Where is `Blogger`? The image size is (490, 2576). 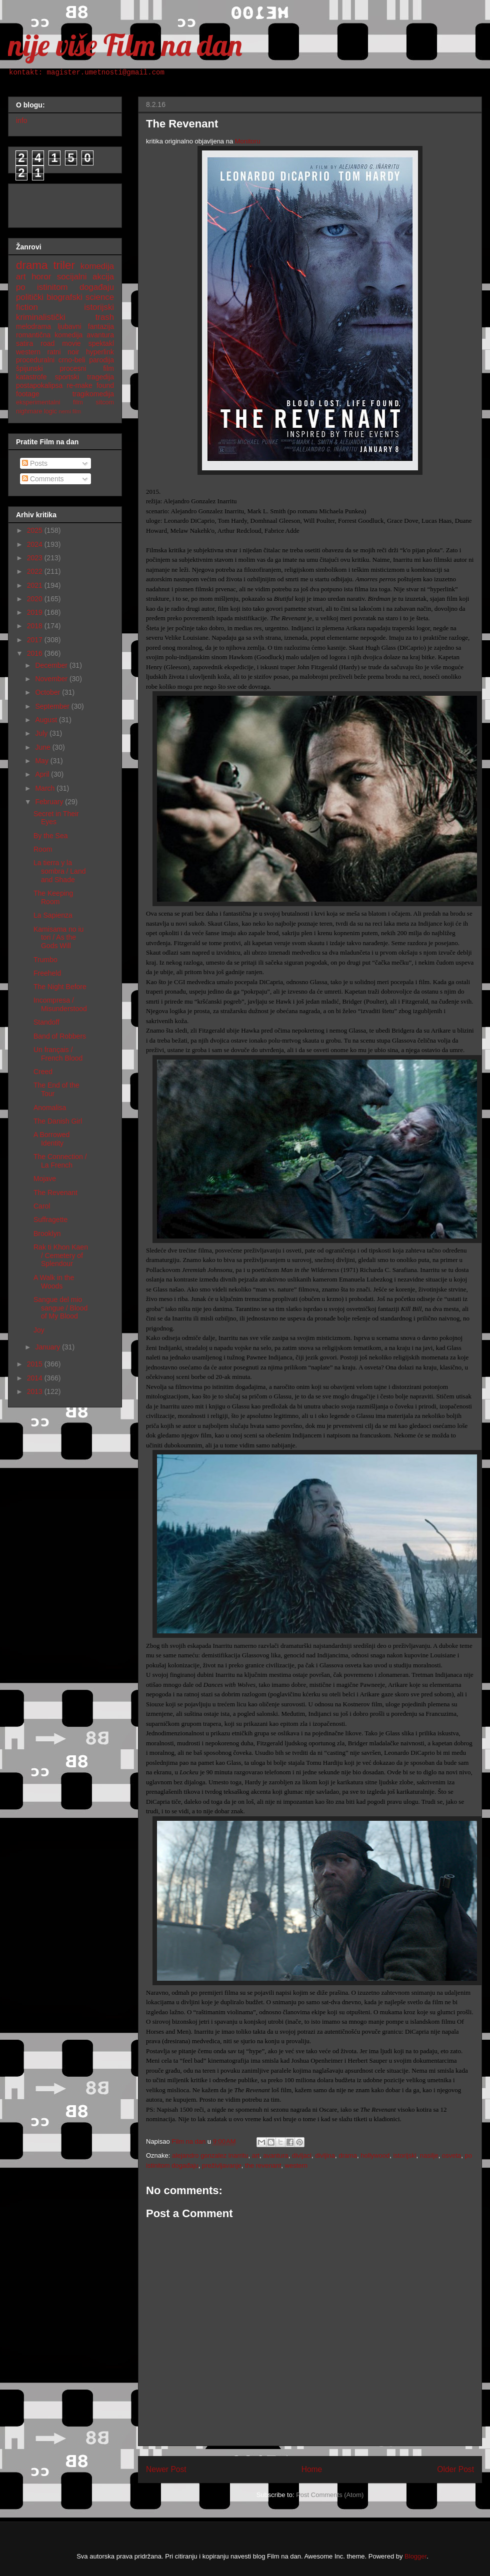 Blogger is located at coordinates (415, 2556).